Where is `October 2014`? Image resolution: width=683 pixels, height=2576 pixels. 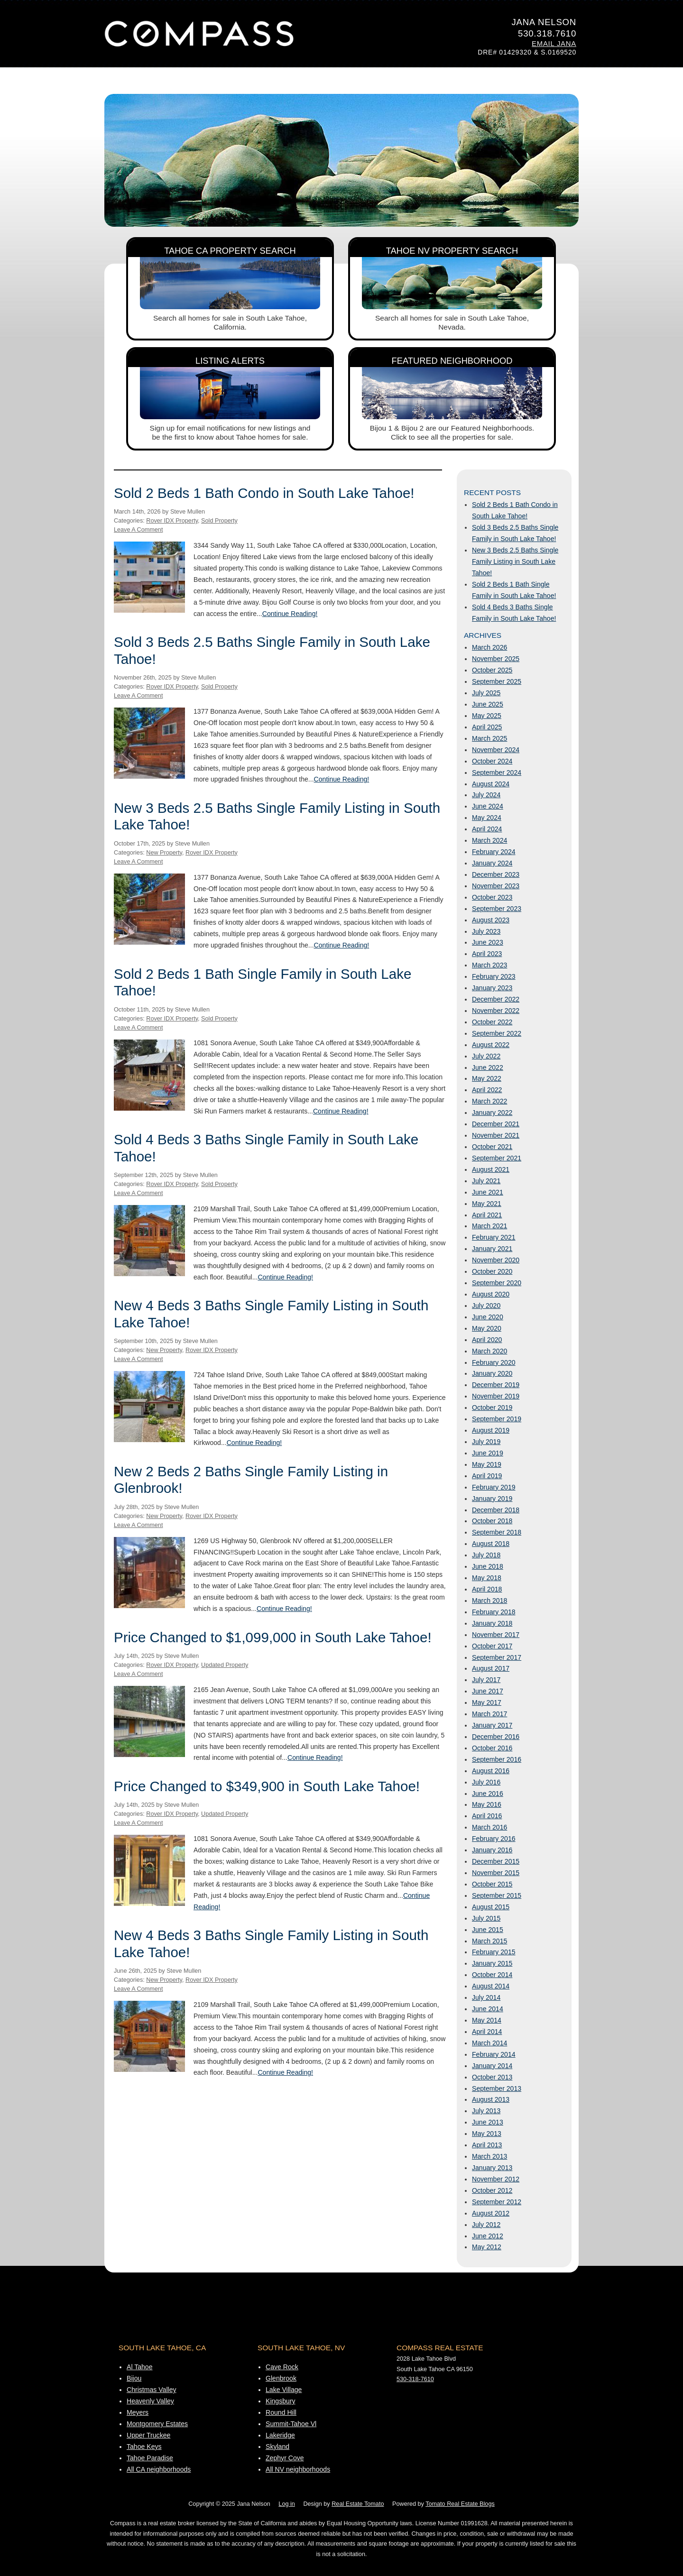 October 2014 is located at coordinates (492, 1974).